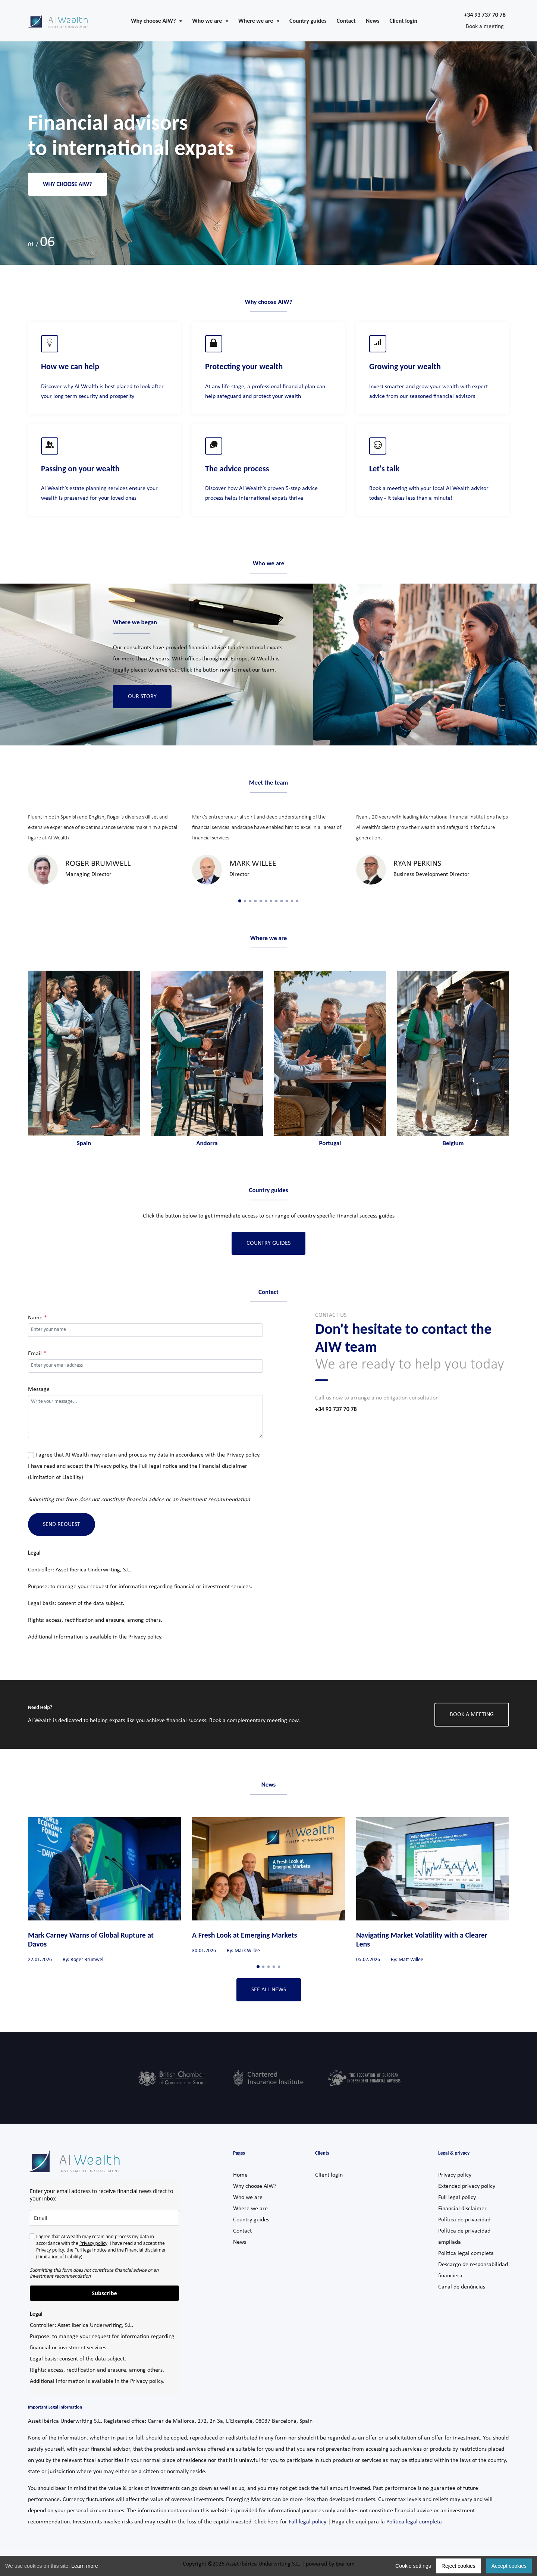 The height and width of the screenshot is (2576, 537). I want to click on 4 [tab], so click(255, 901).